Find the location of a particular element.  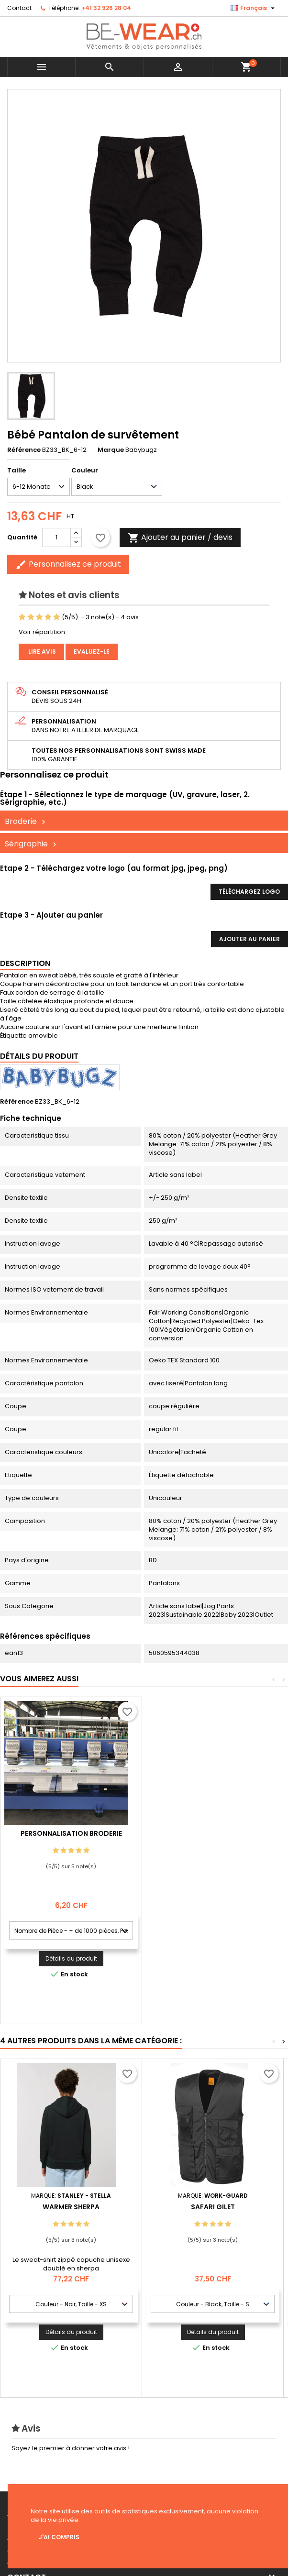

Voir répartition is located at coordinates (42, 631).